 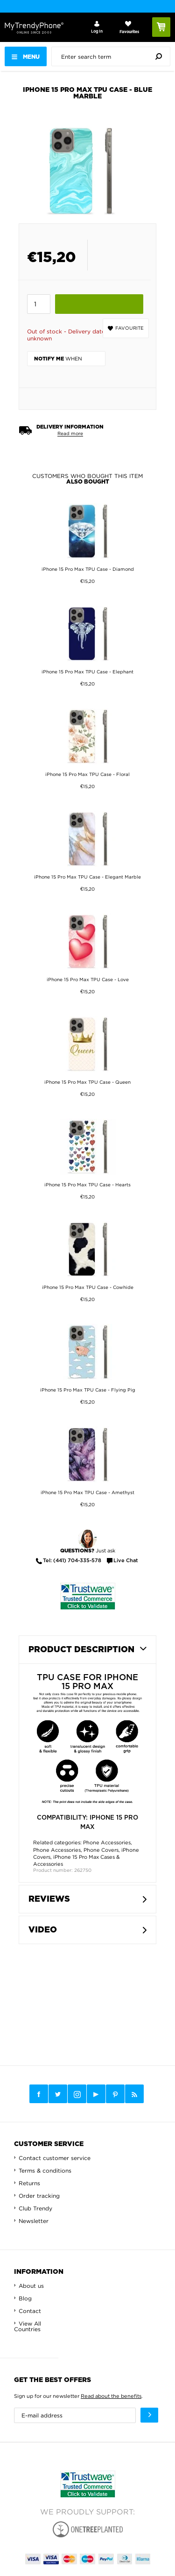 I want to click on Club Trendy, so click(x=35, y=2208).